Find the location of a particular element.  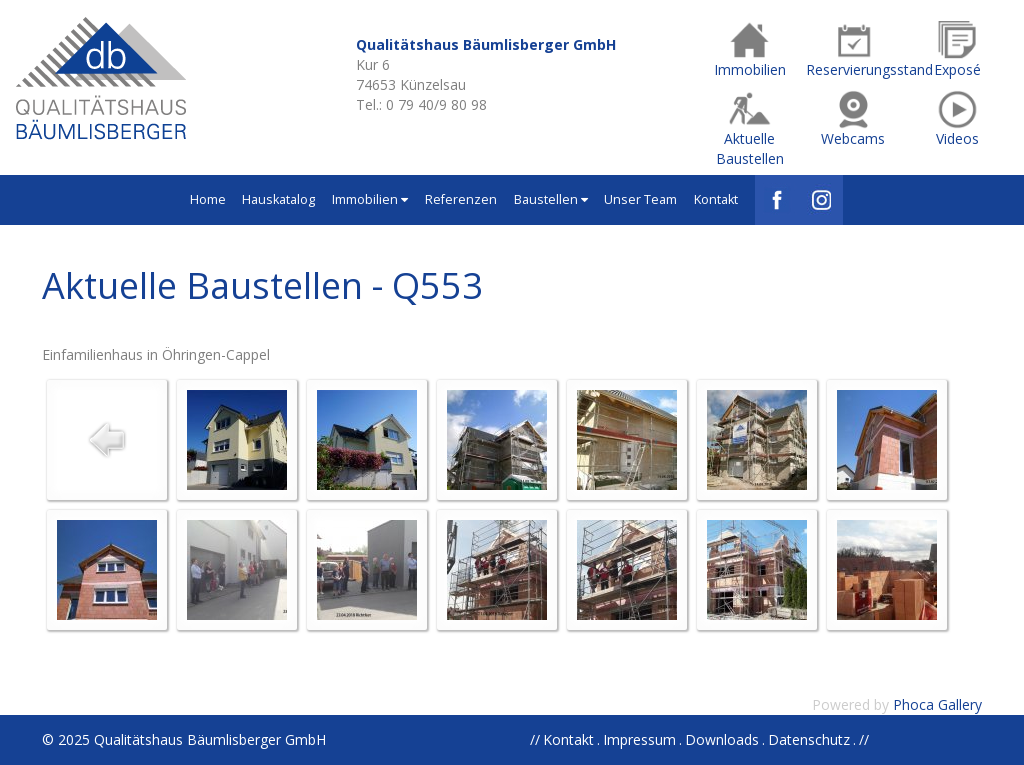

Downloads is located at coordinates (722, 739).